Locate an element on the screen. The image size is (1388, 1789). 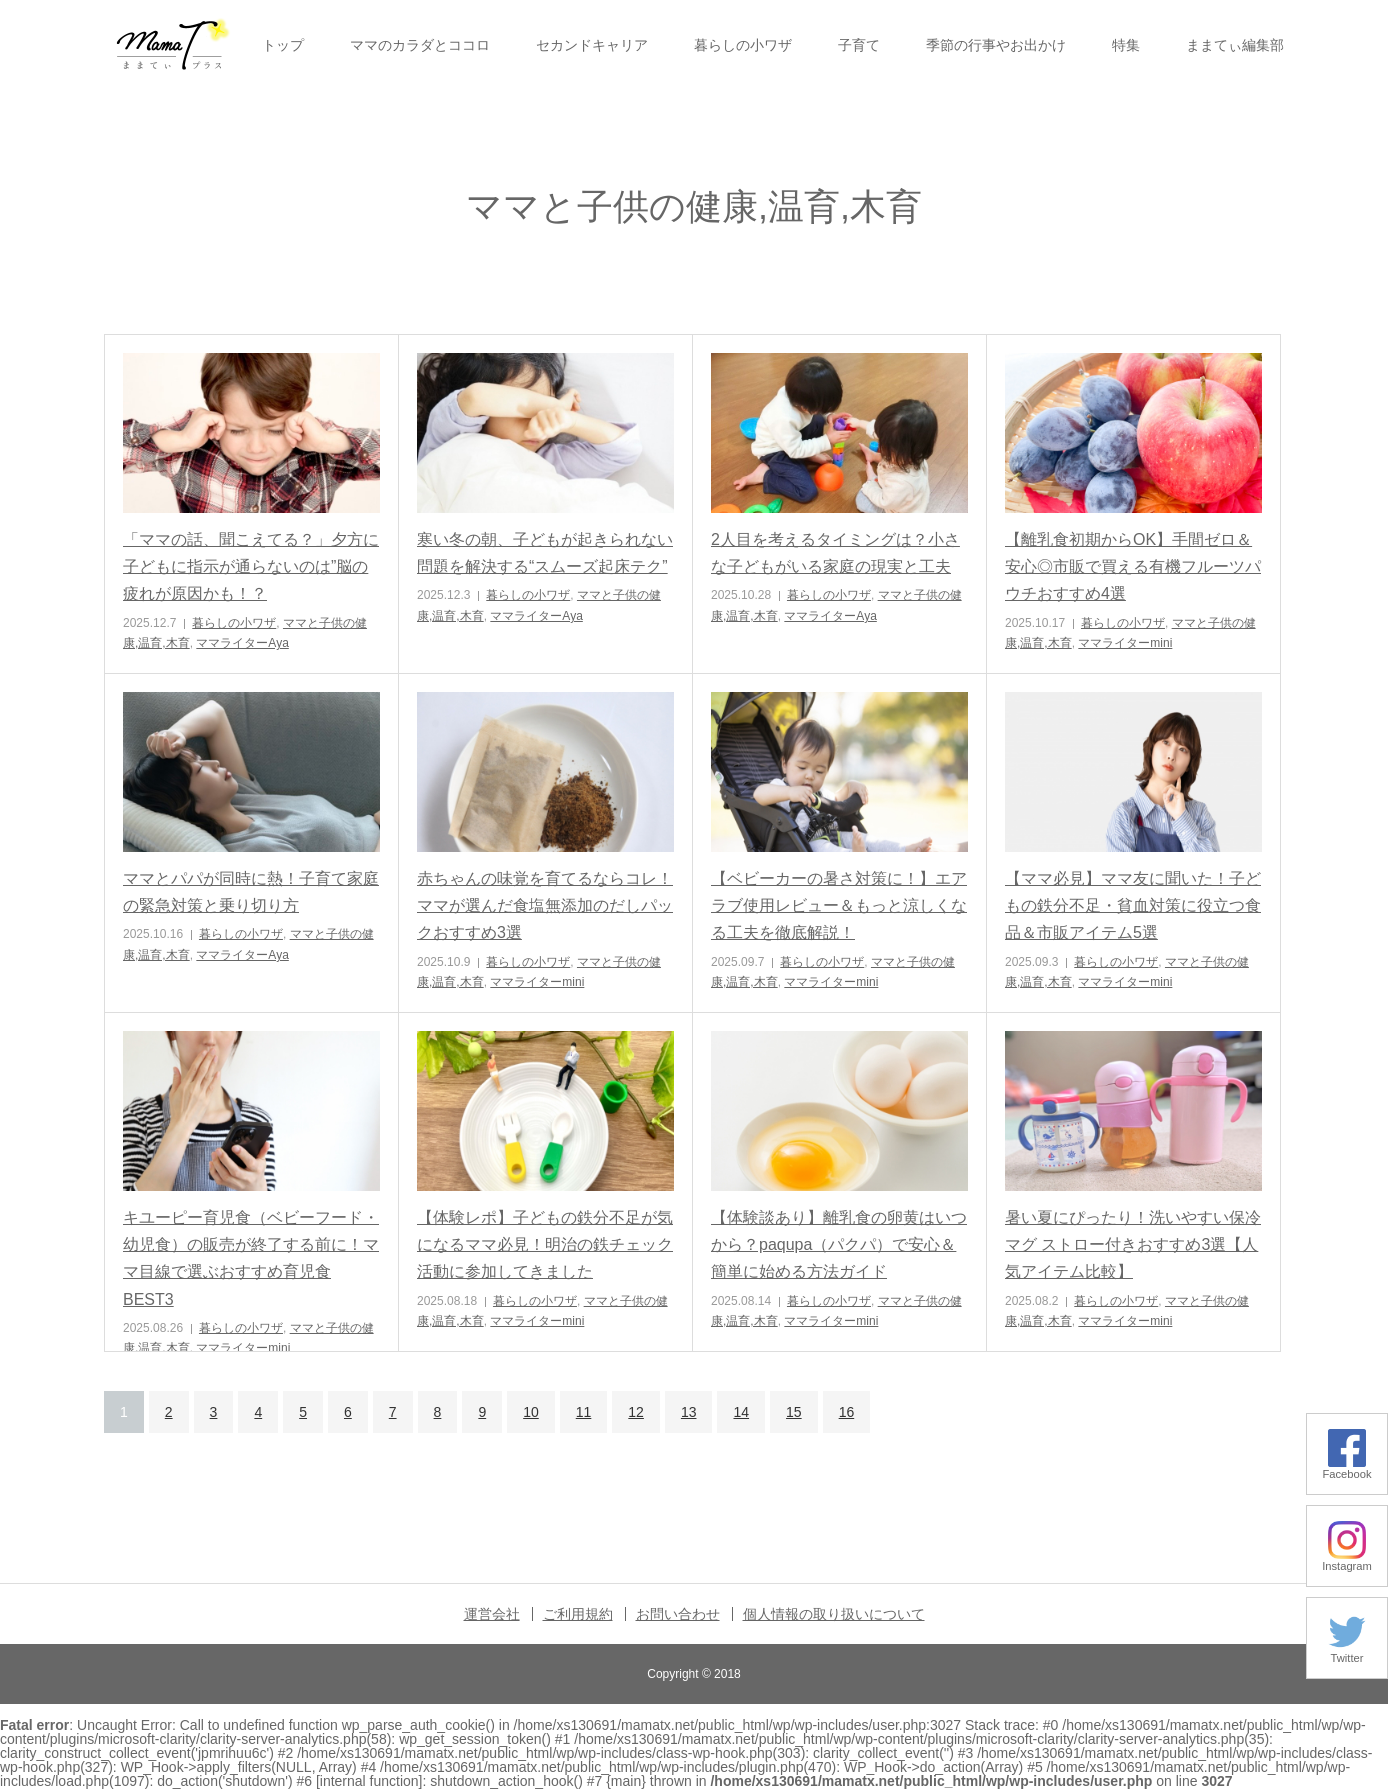
13 is located at coordinates (689, 1412).